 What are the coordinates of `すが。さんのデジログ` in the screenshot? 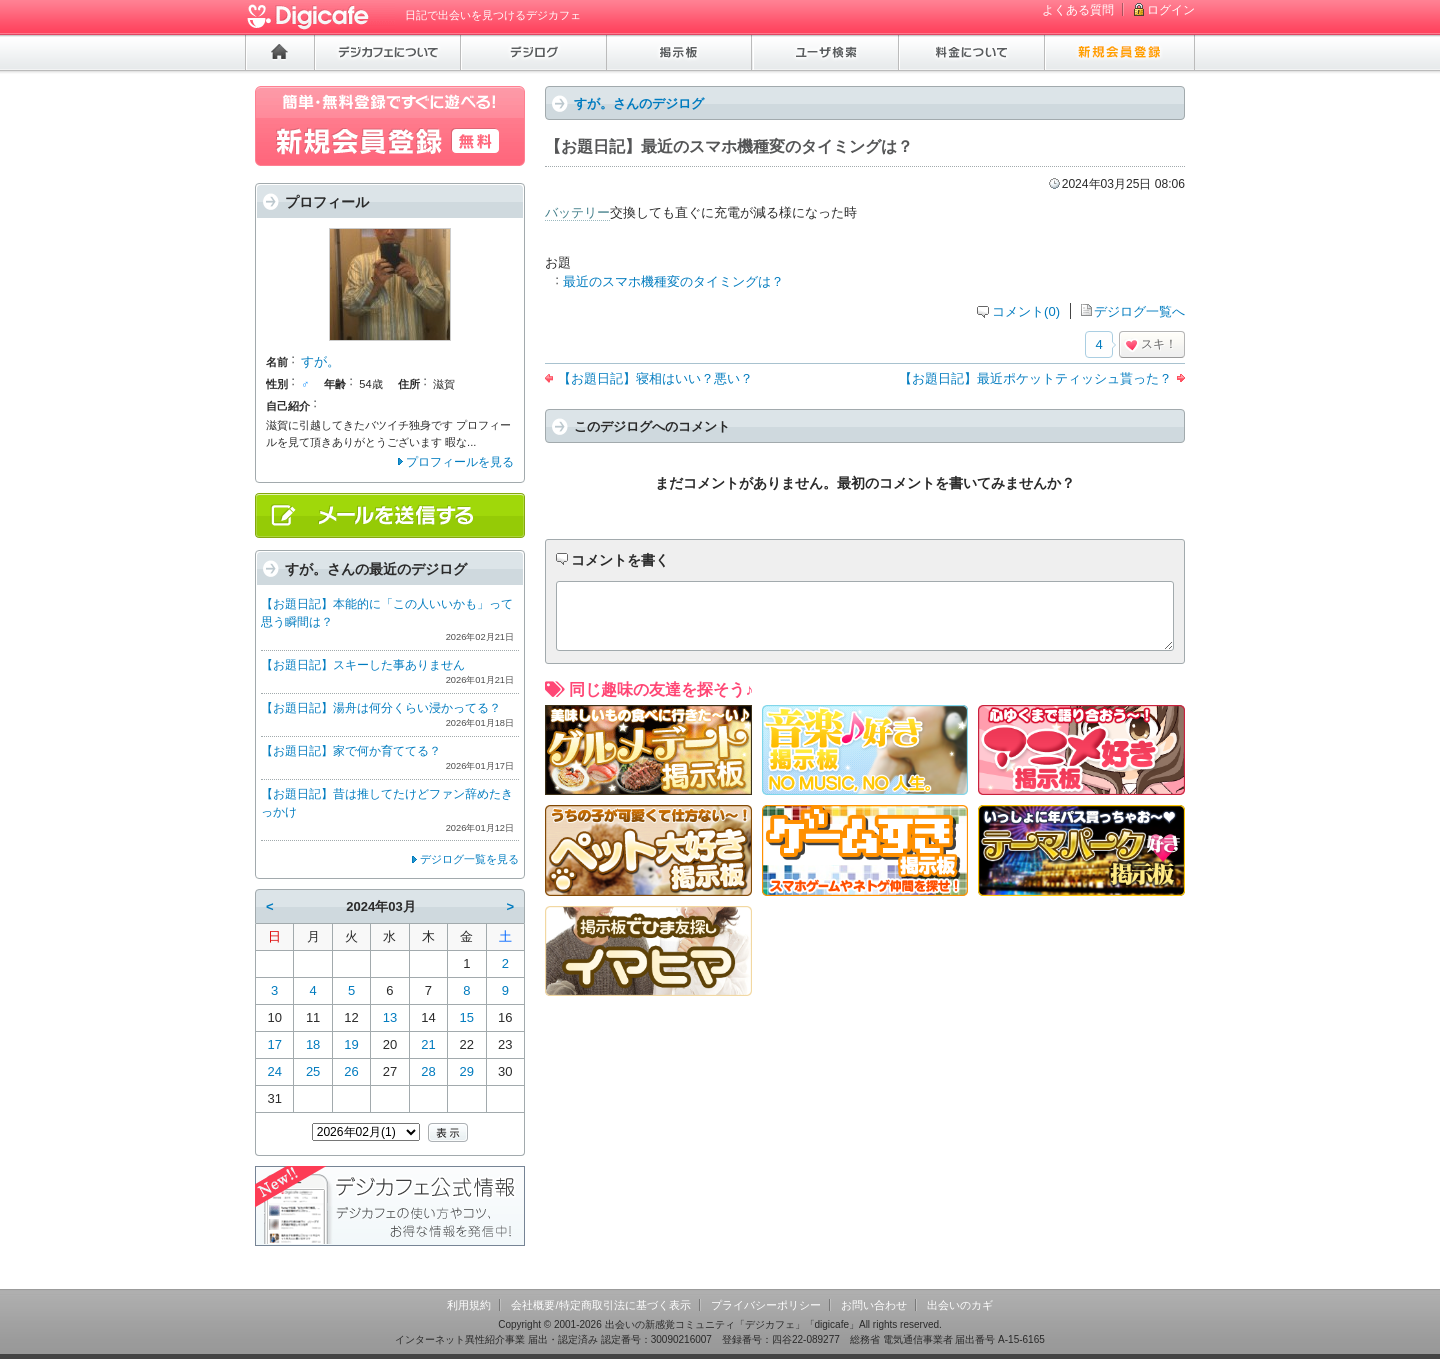 It's located at (639, 103).